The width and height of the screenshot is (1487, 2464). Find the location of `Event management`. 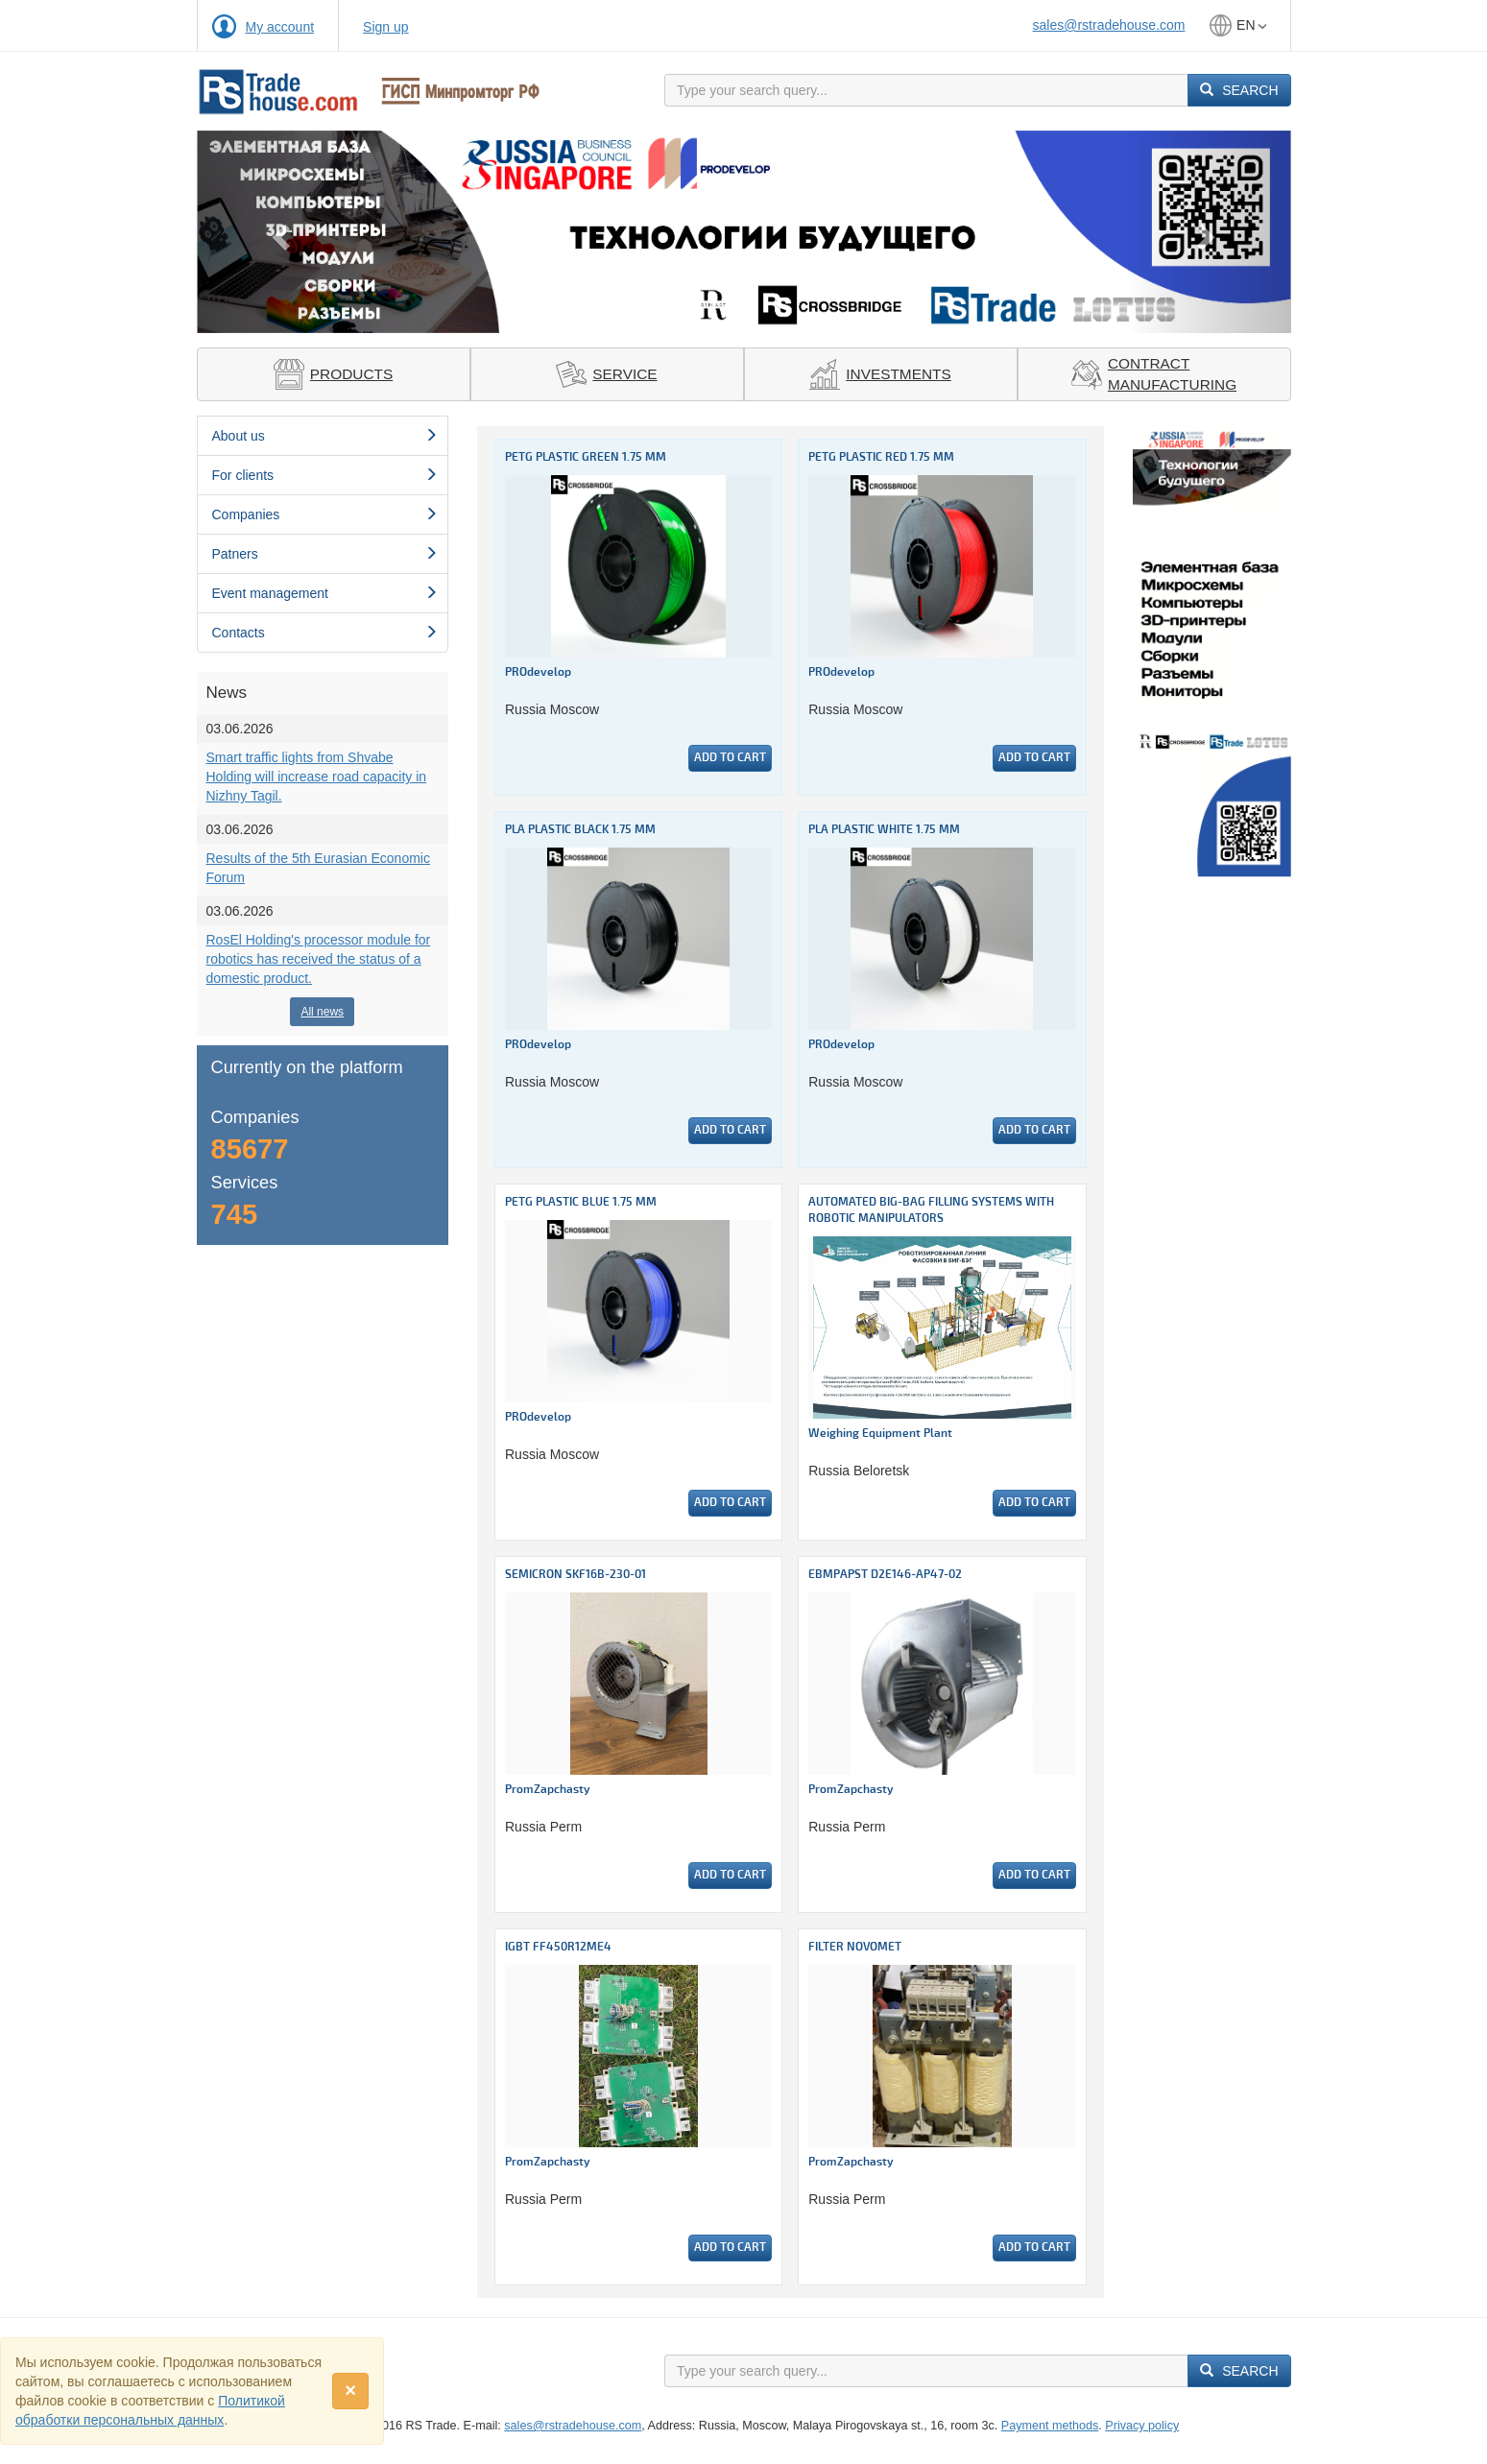

Event management is located at coordinates (325, 593).